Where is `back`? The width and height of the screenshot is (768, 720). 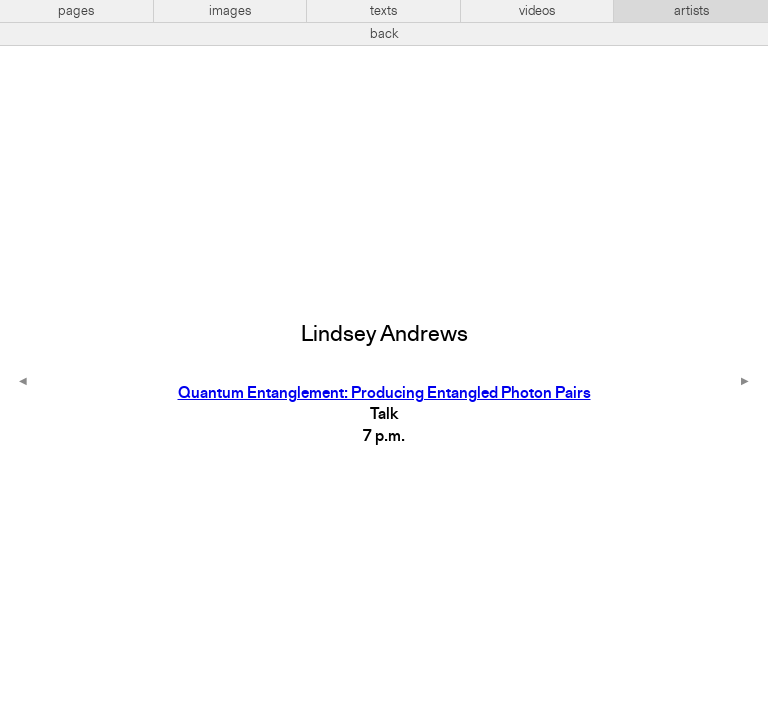 back is located at coordinates (384, 34).